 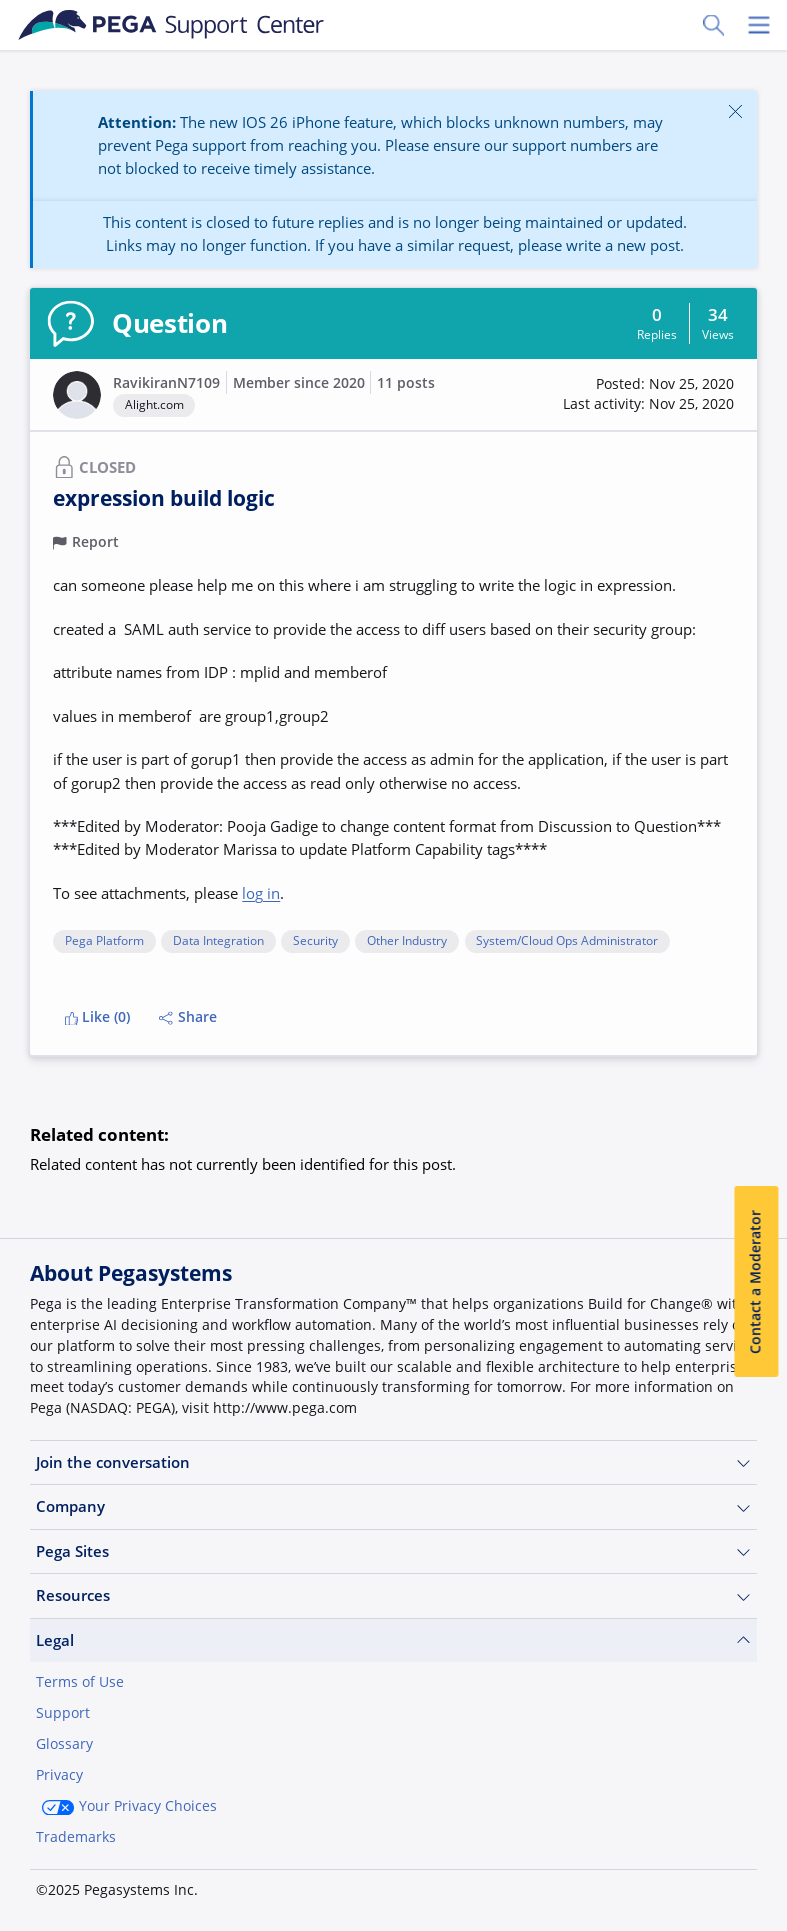 I want to click on Resources, so click(x=393, y=1595).